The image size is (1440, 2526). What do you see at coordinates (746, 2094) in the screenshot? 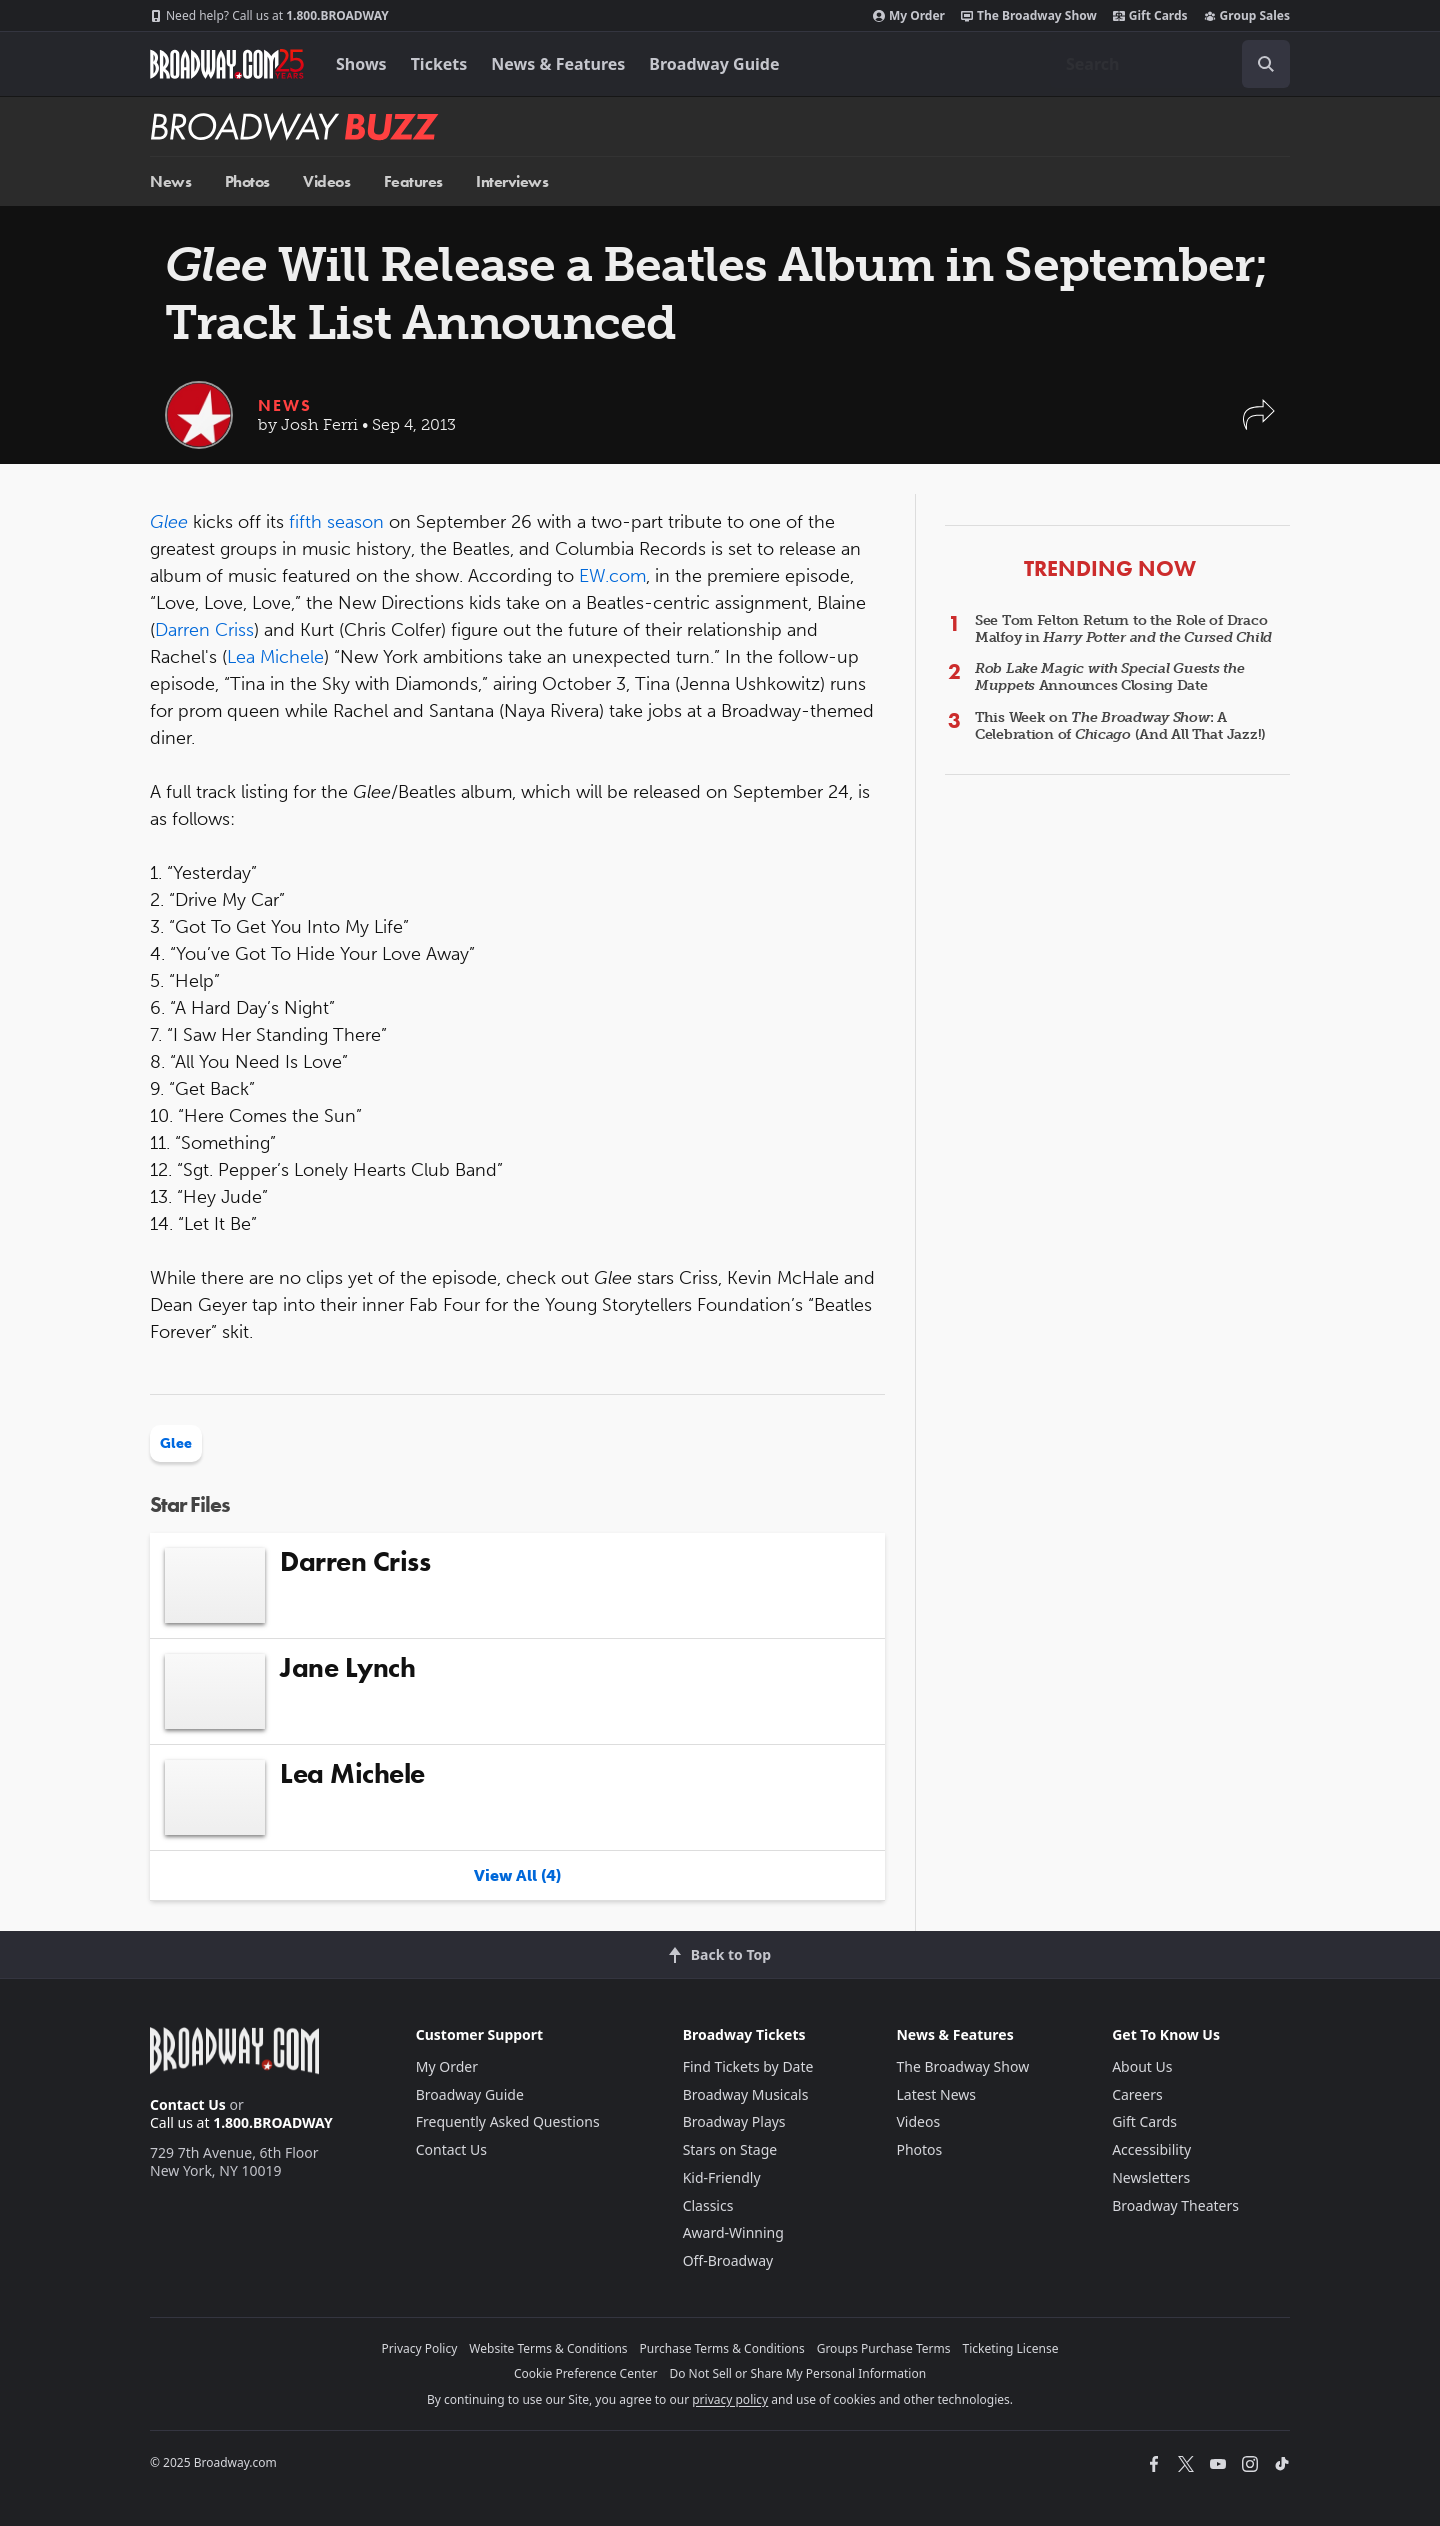
I see `Broadway Musicals` at bounding box center [746, 2094].